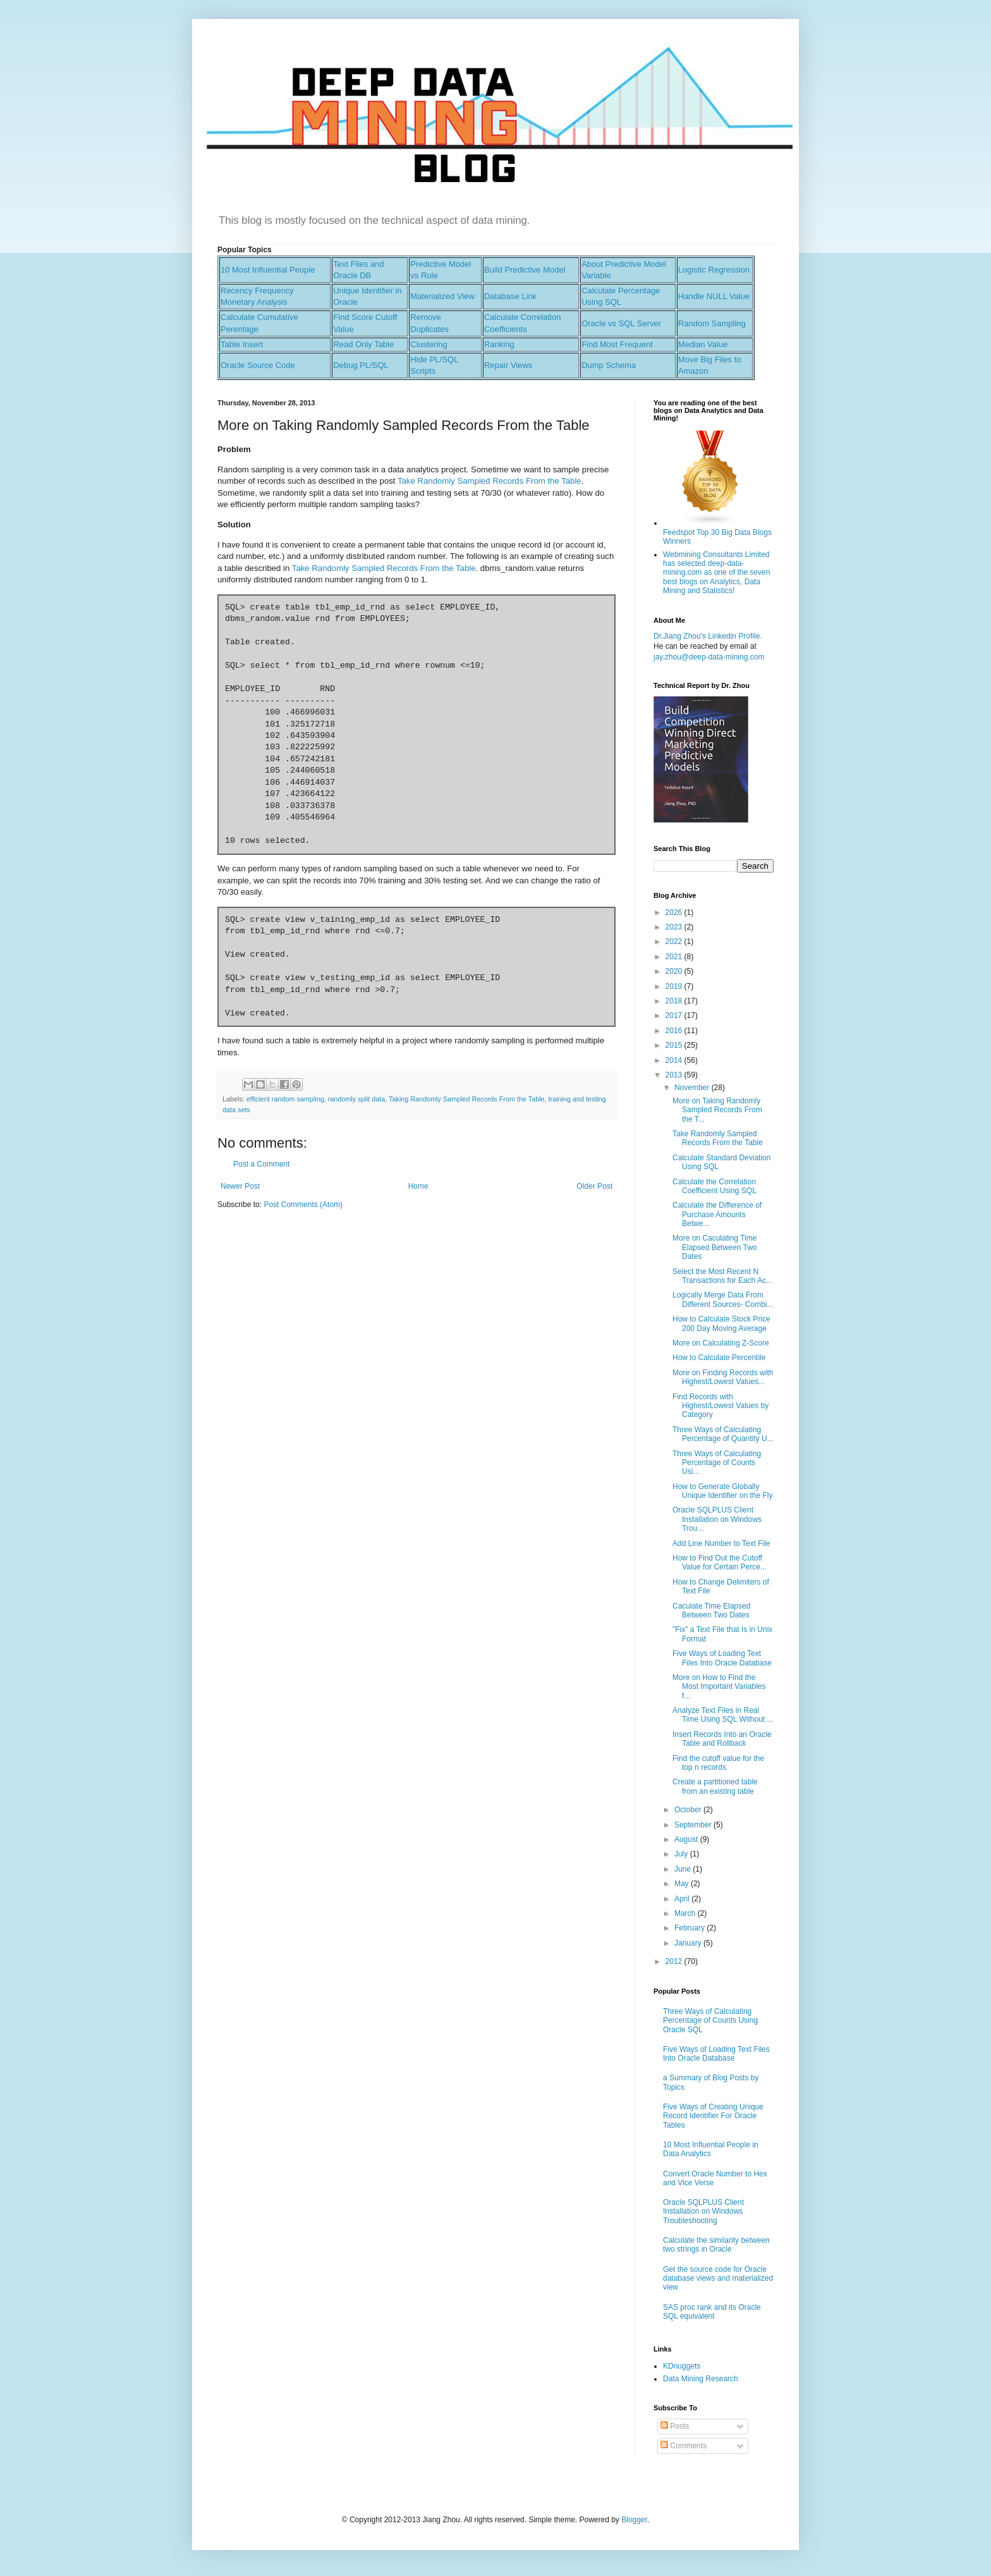 The width and height of the screenshot is (991, 2576). I want to click on Logically Merge Data From Different Sources- Combi..., so click(723, 1299).